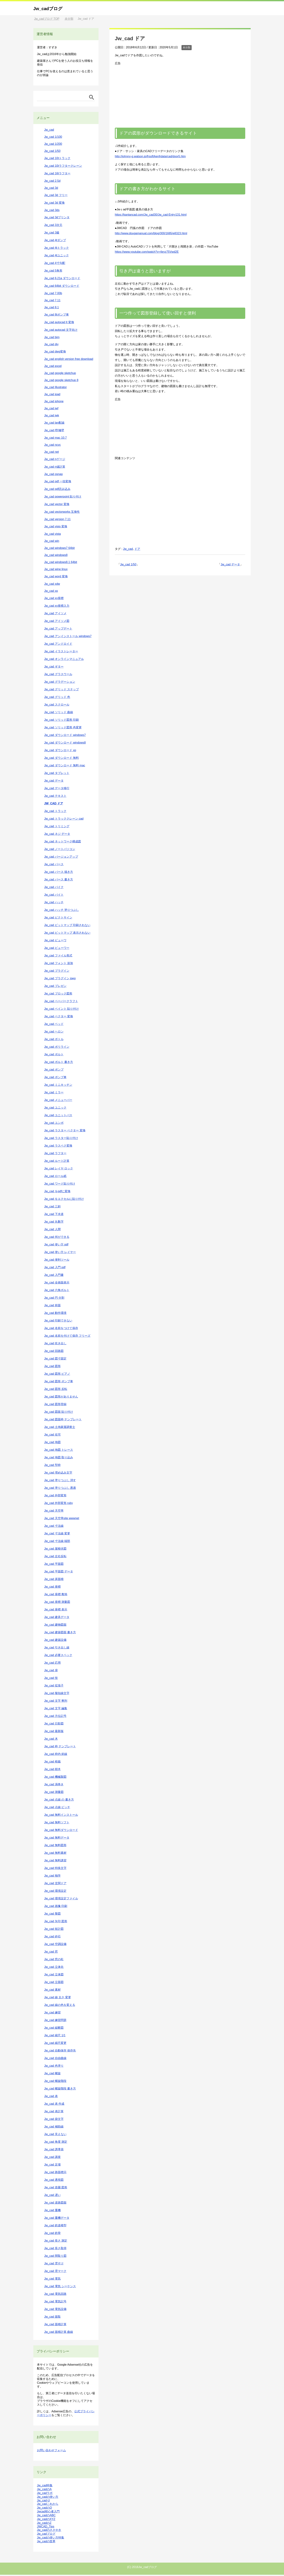 The height and width of the screenshot is (2576, 284). I want to click on Jw_cad 名前を付けて保存 フリーズ, so click(67, 1337).